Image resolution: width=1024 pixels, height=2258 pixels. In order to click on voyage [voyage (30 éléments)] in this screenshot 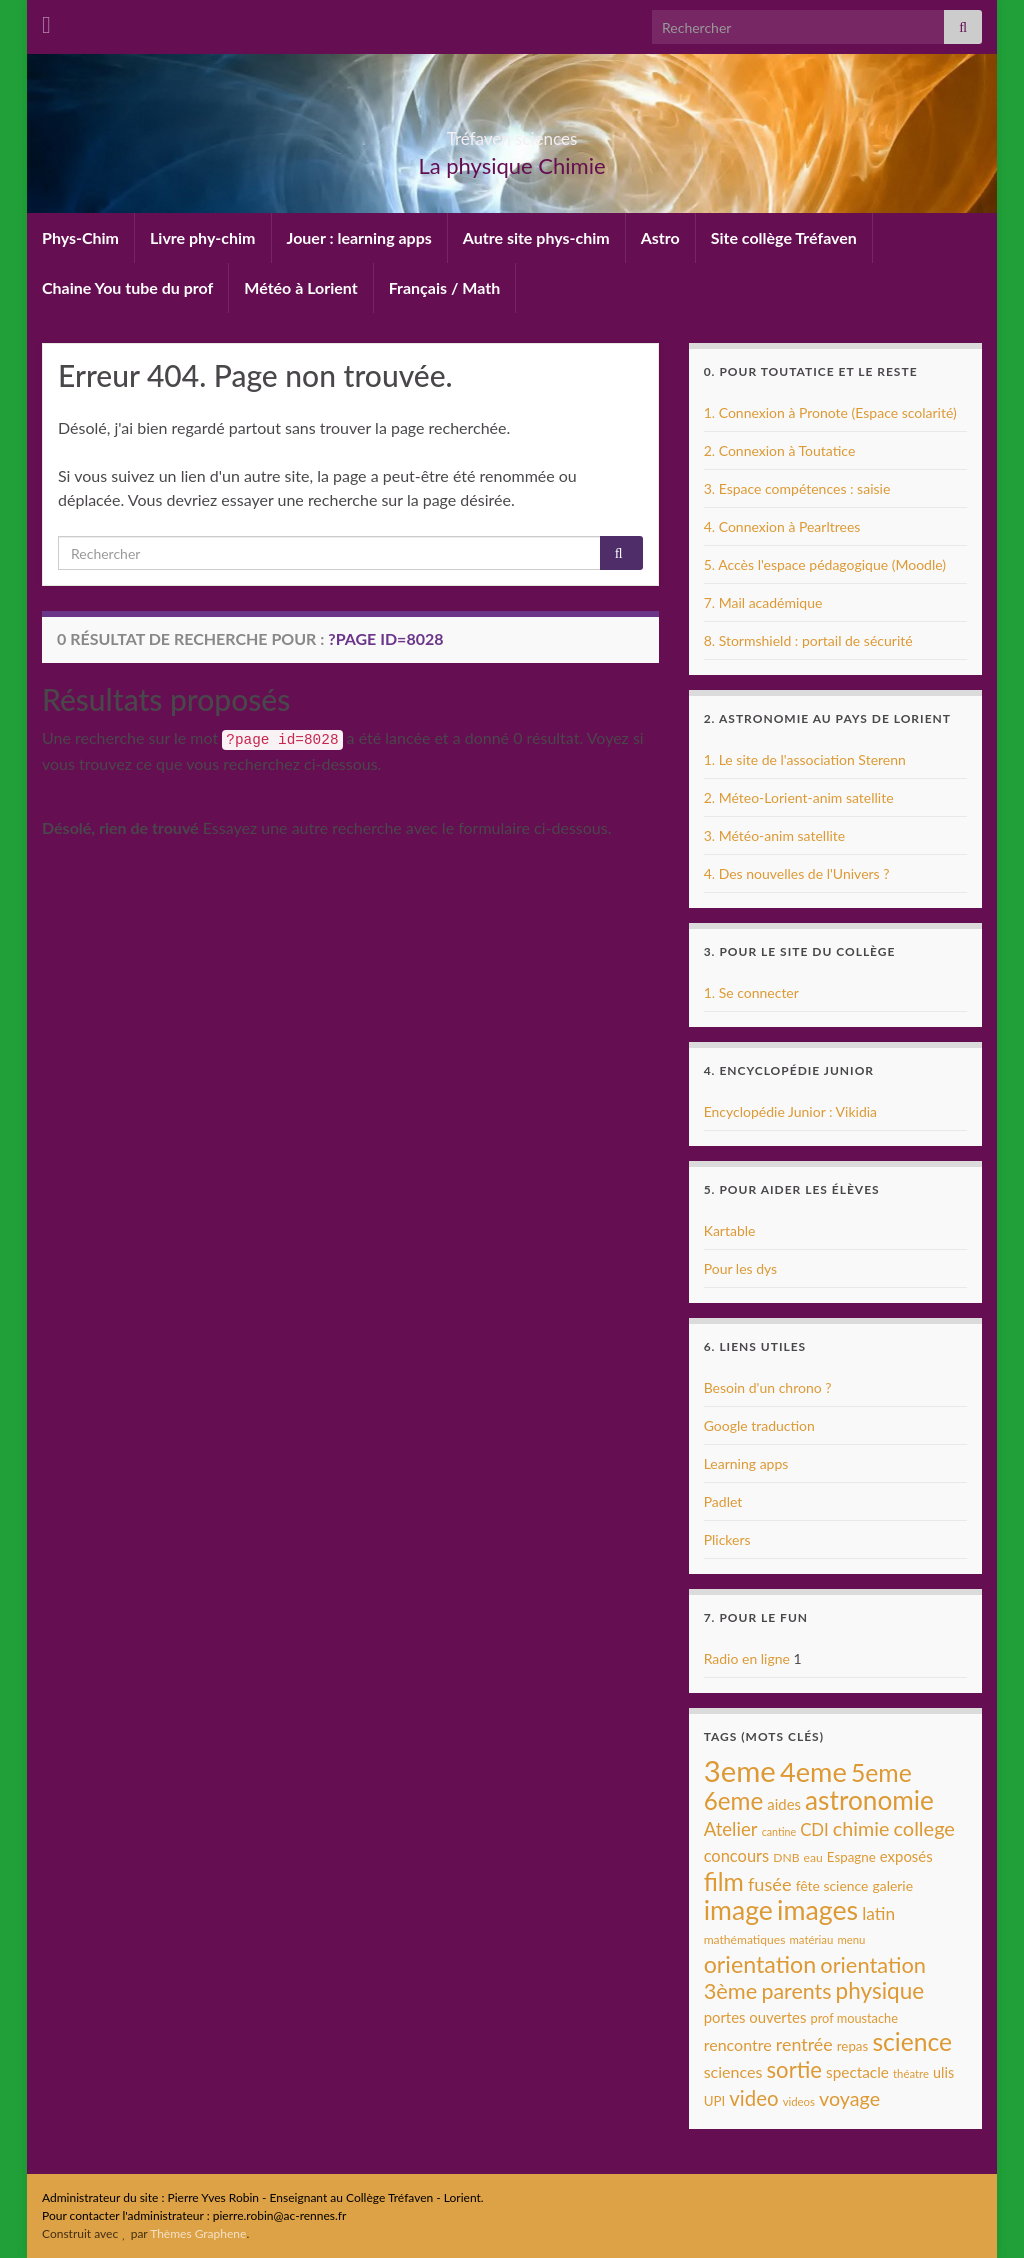, I will do `click(849, 2098)`.